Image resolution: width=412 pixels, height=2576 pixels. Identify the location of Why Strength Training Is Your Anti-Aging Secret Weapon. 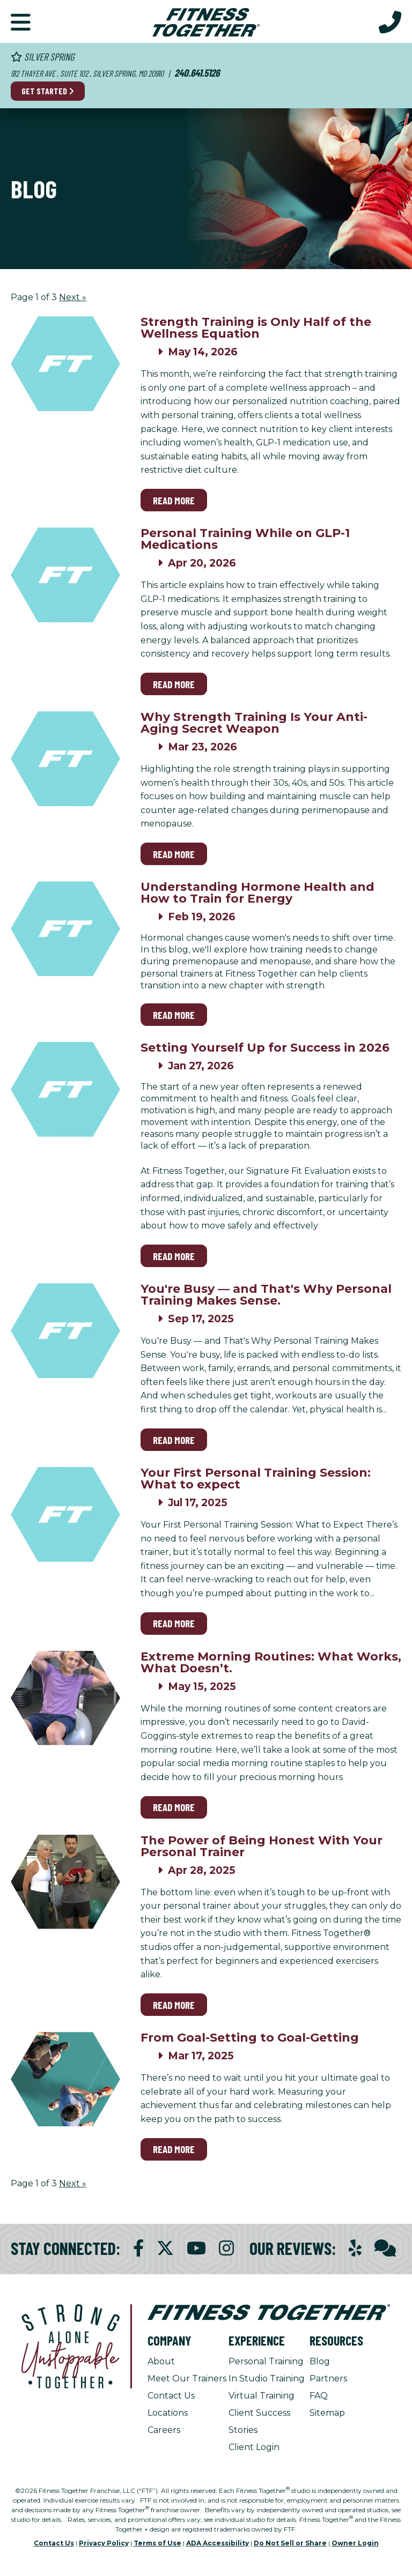
(254, 723).